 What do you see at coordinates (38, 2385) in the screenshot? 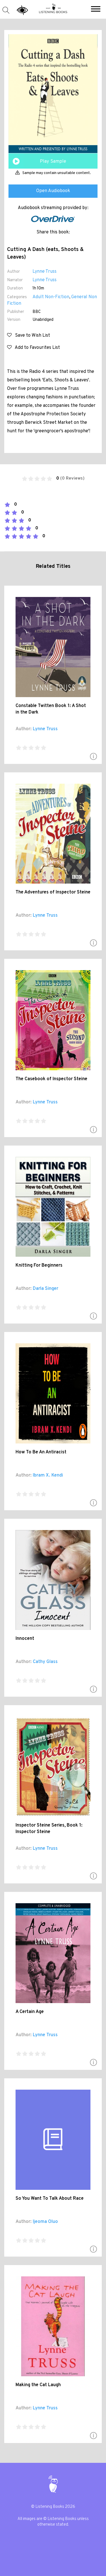
I see `Making the Cat Laugh` at bounding box center [38, 2385].